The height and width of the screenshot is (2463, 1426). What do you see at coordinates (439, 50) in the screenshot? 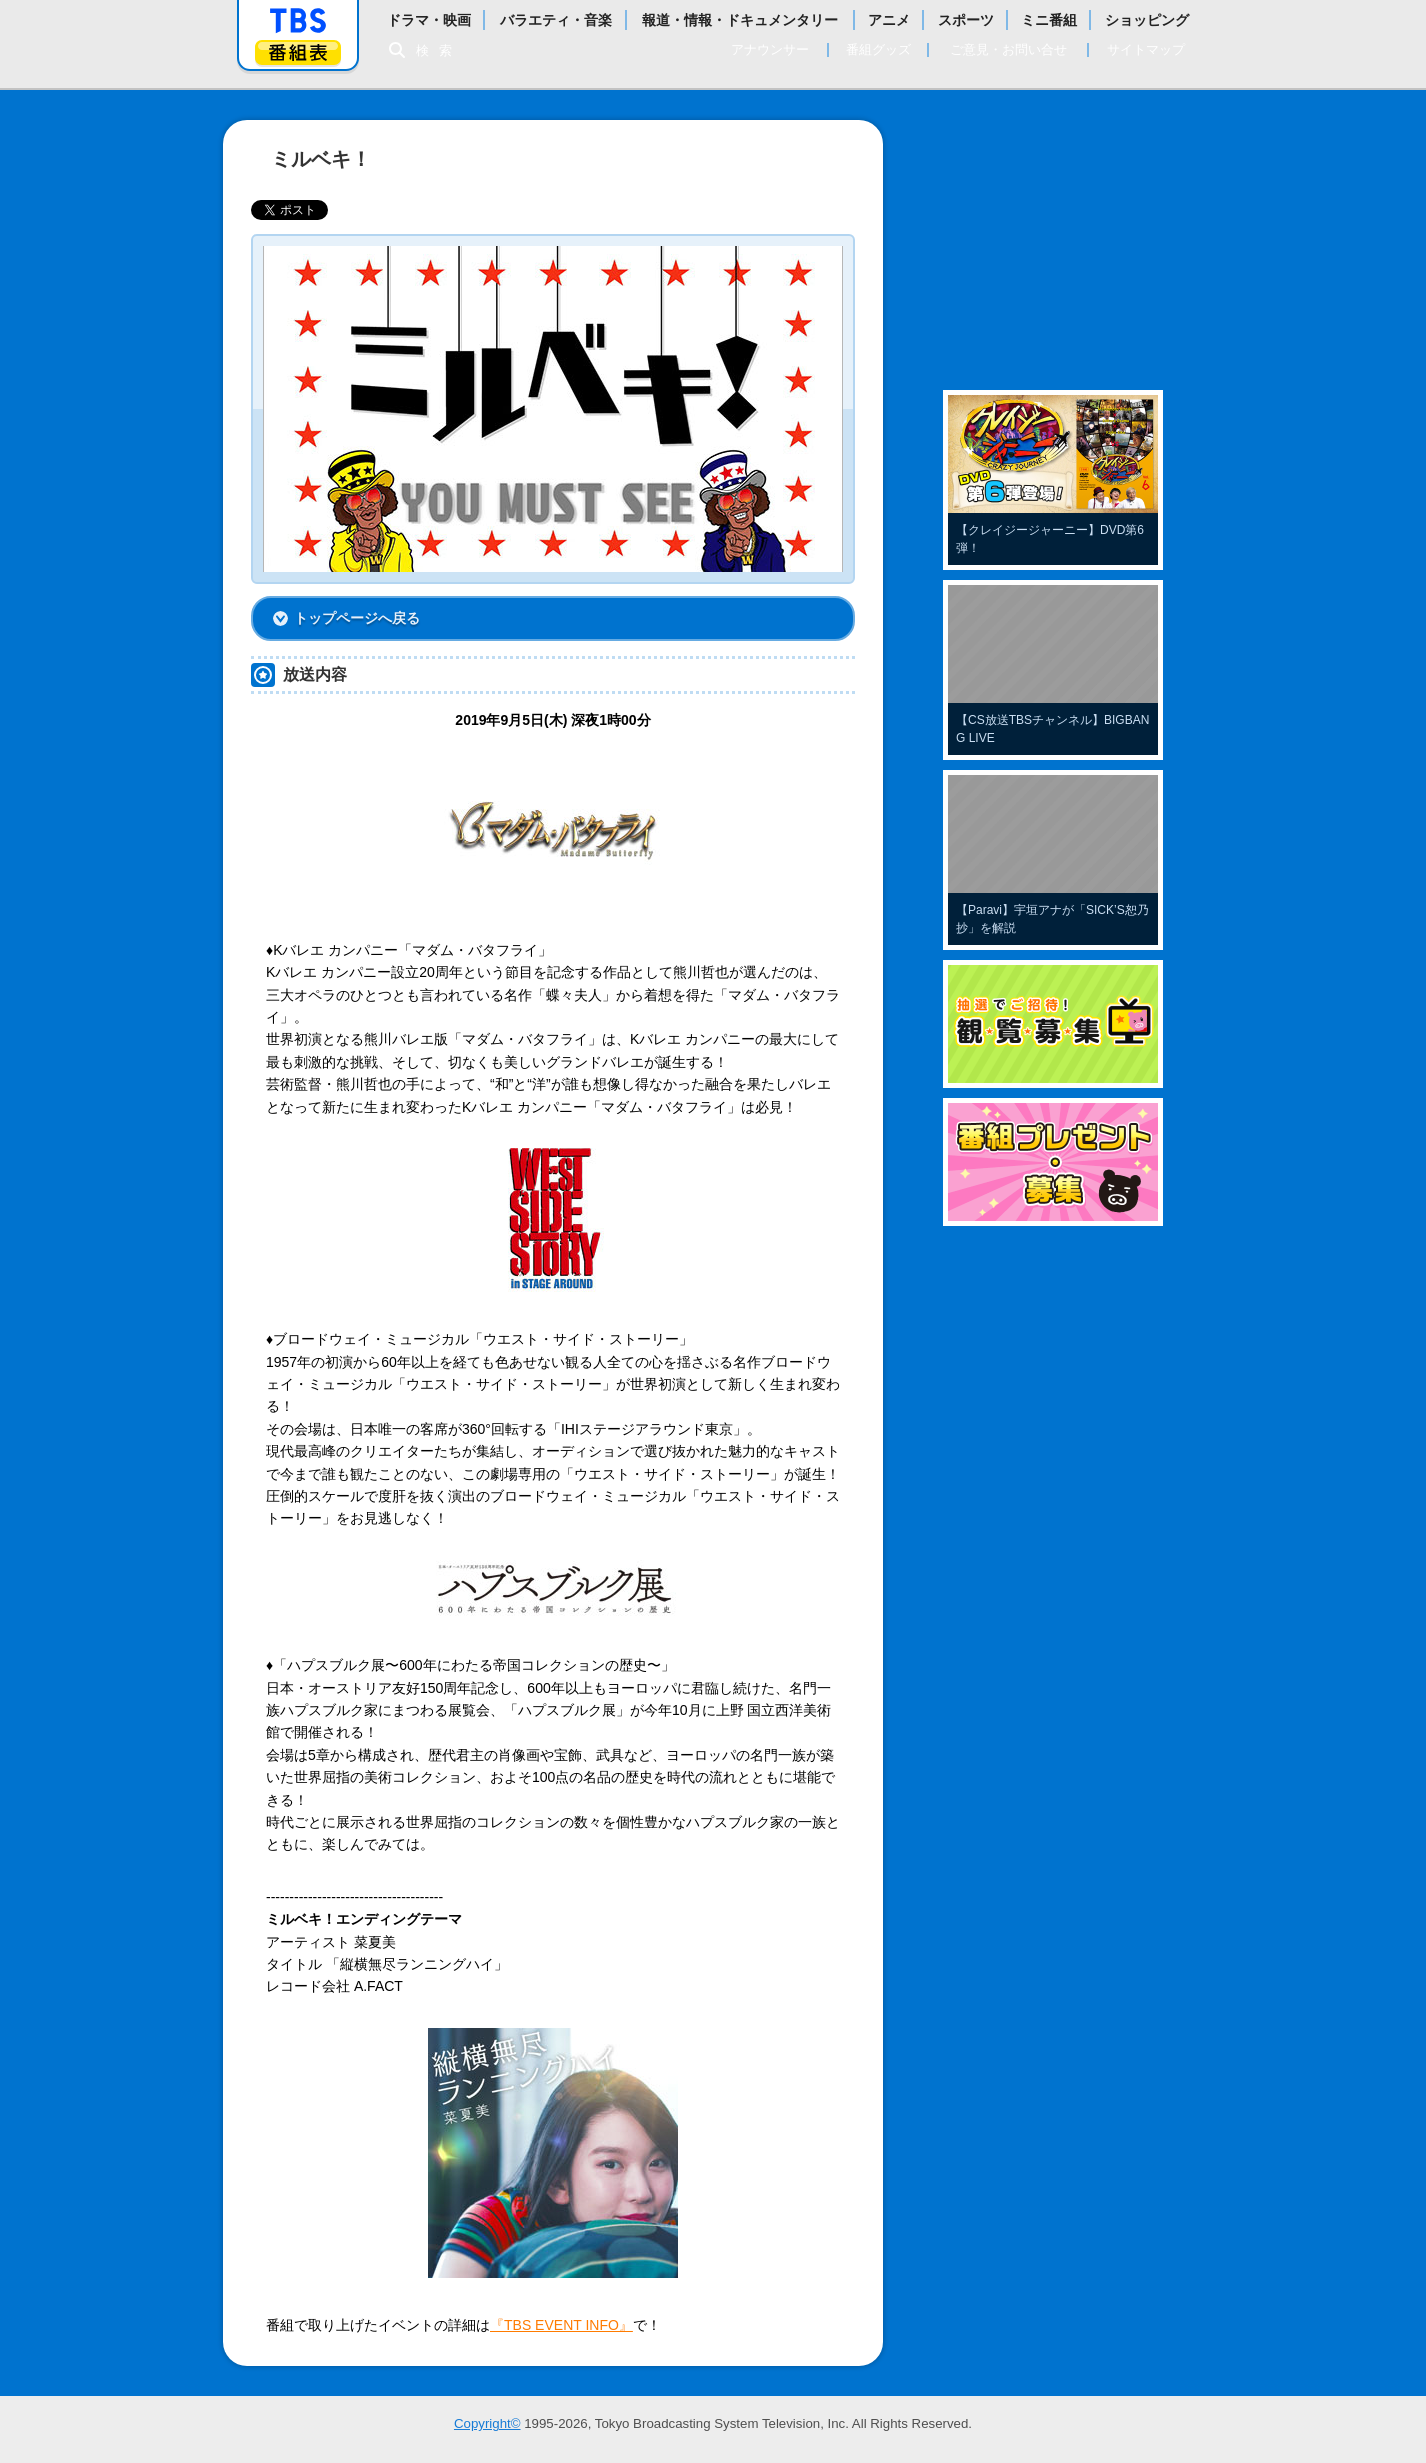
I see `検索` at bounding box center [439, 50].